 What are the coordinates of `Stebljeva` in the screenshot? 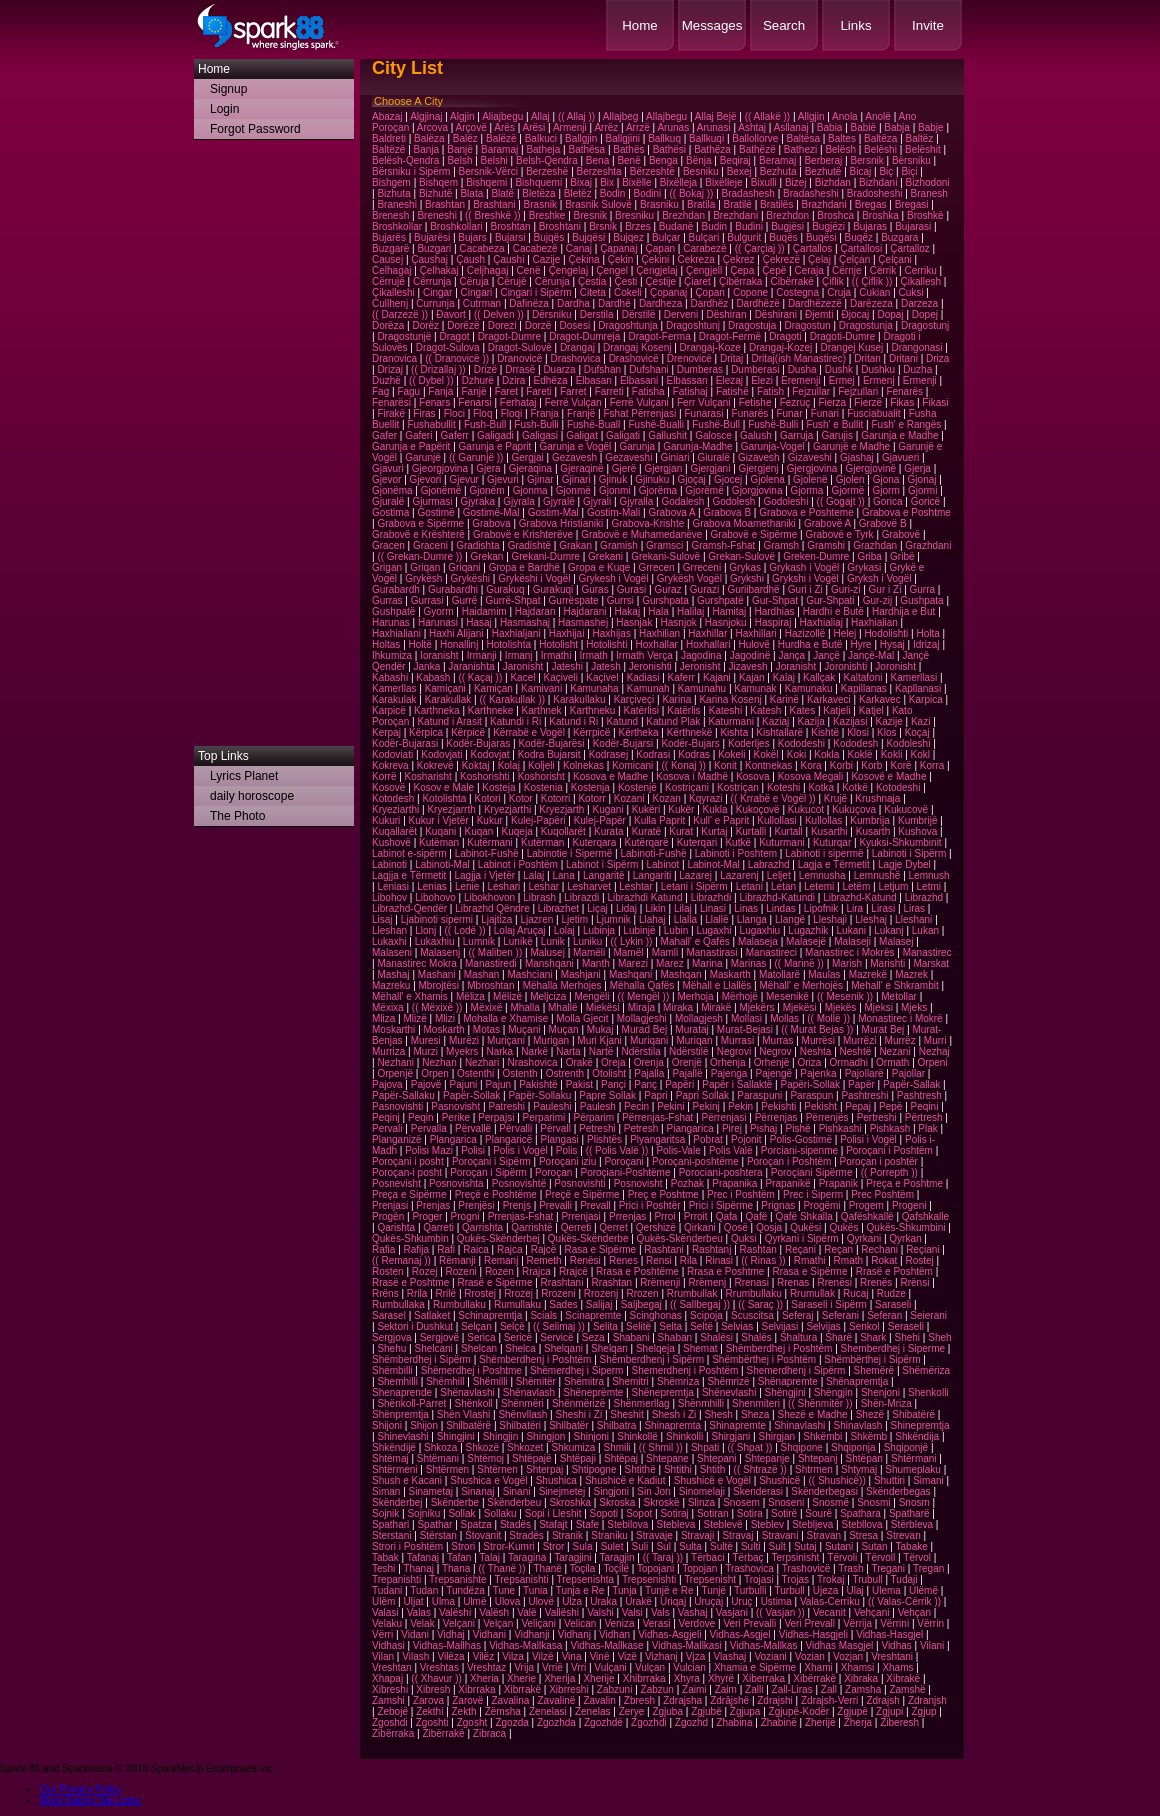 It's located at (812, 1524).